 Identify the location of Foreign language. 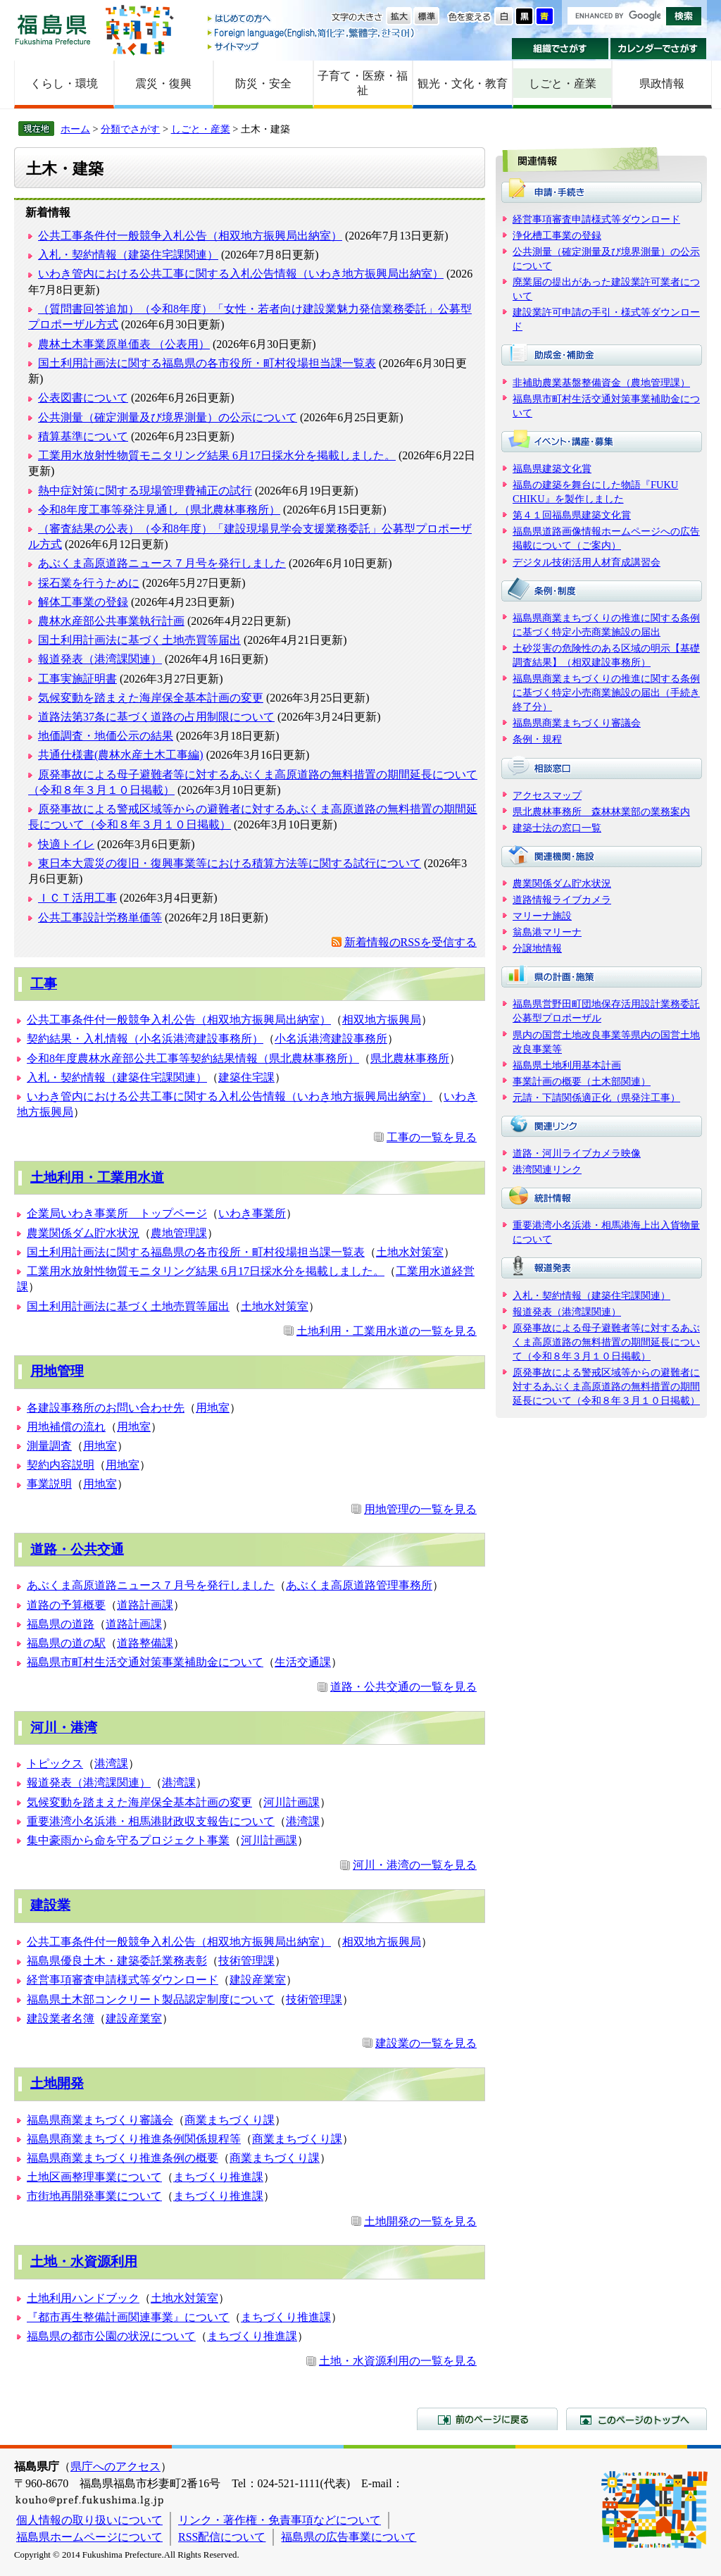
(312, 32).